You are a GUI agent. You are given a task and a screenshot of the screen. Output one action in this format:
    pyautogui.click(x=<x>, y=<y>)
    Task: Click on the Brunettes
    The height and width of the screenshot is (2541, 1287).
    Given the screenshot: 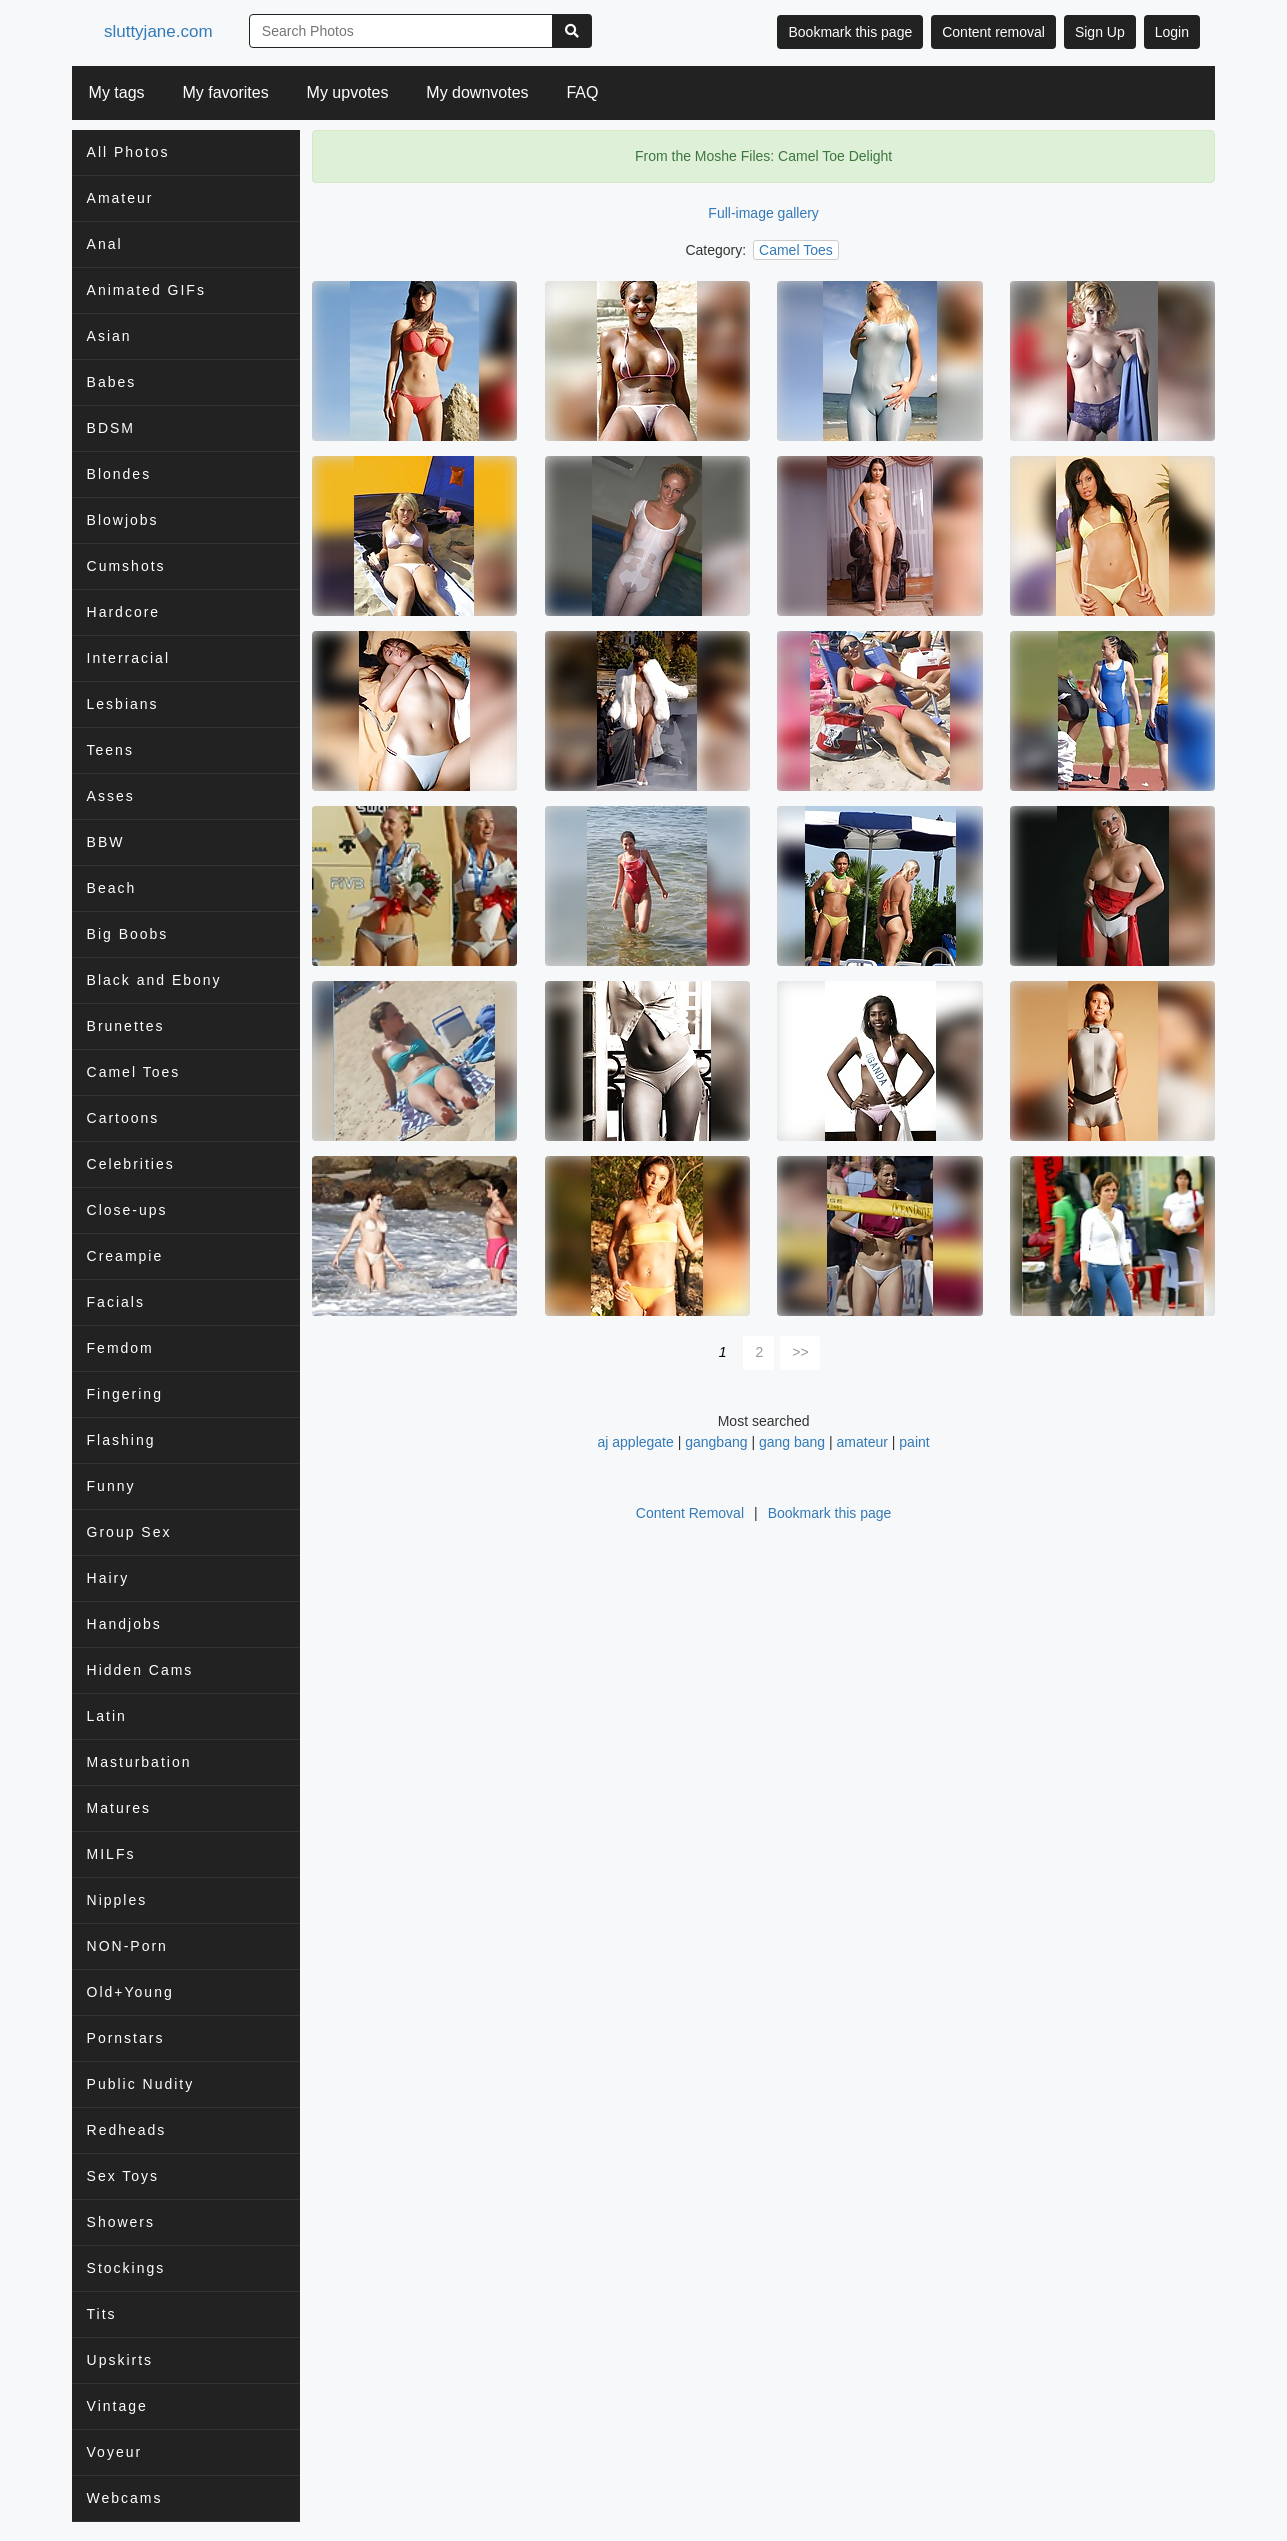 What is the action you would take?
    pyautogui.click(x=126, y=1026)
    